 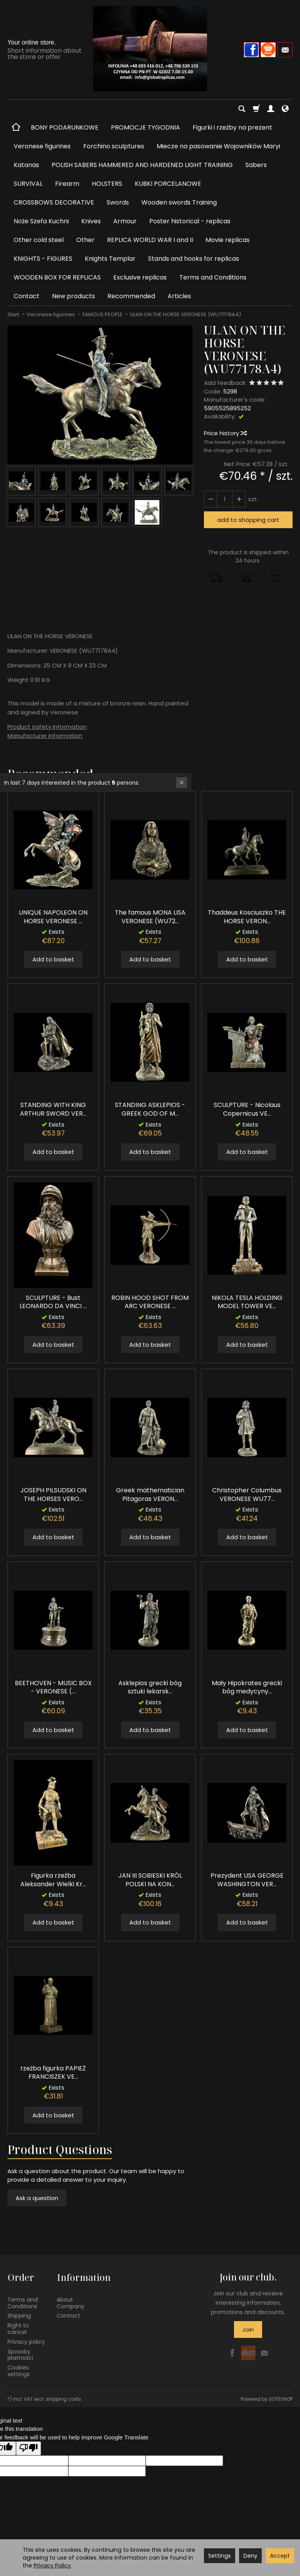 I want to click on SCULPTURE - Bust LEONARDO DA VINCI ..., so click(x=53, y=1302).